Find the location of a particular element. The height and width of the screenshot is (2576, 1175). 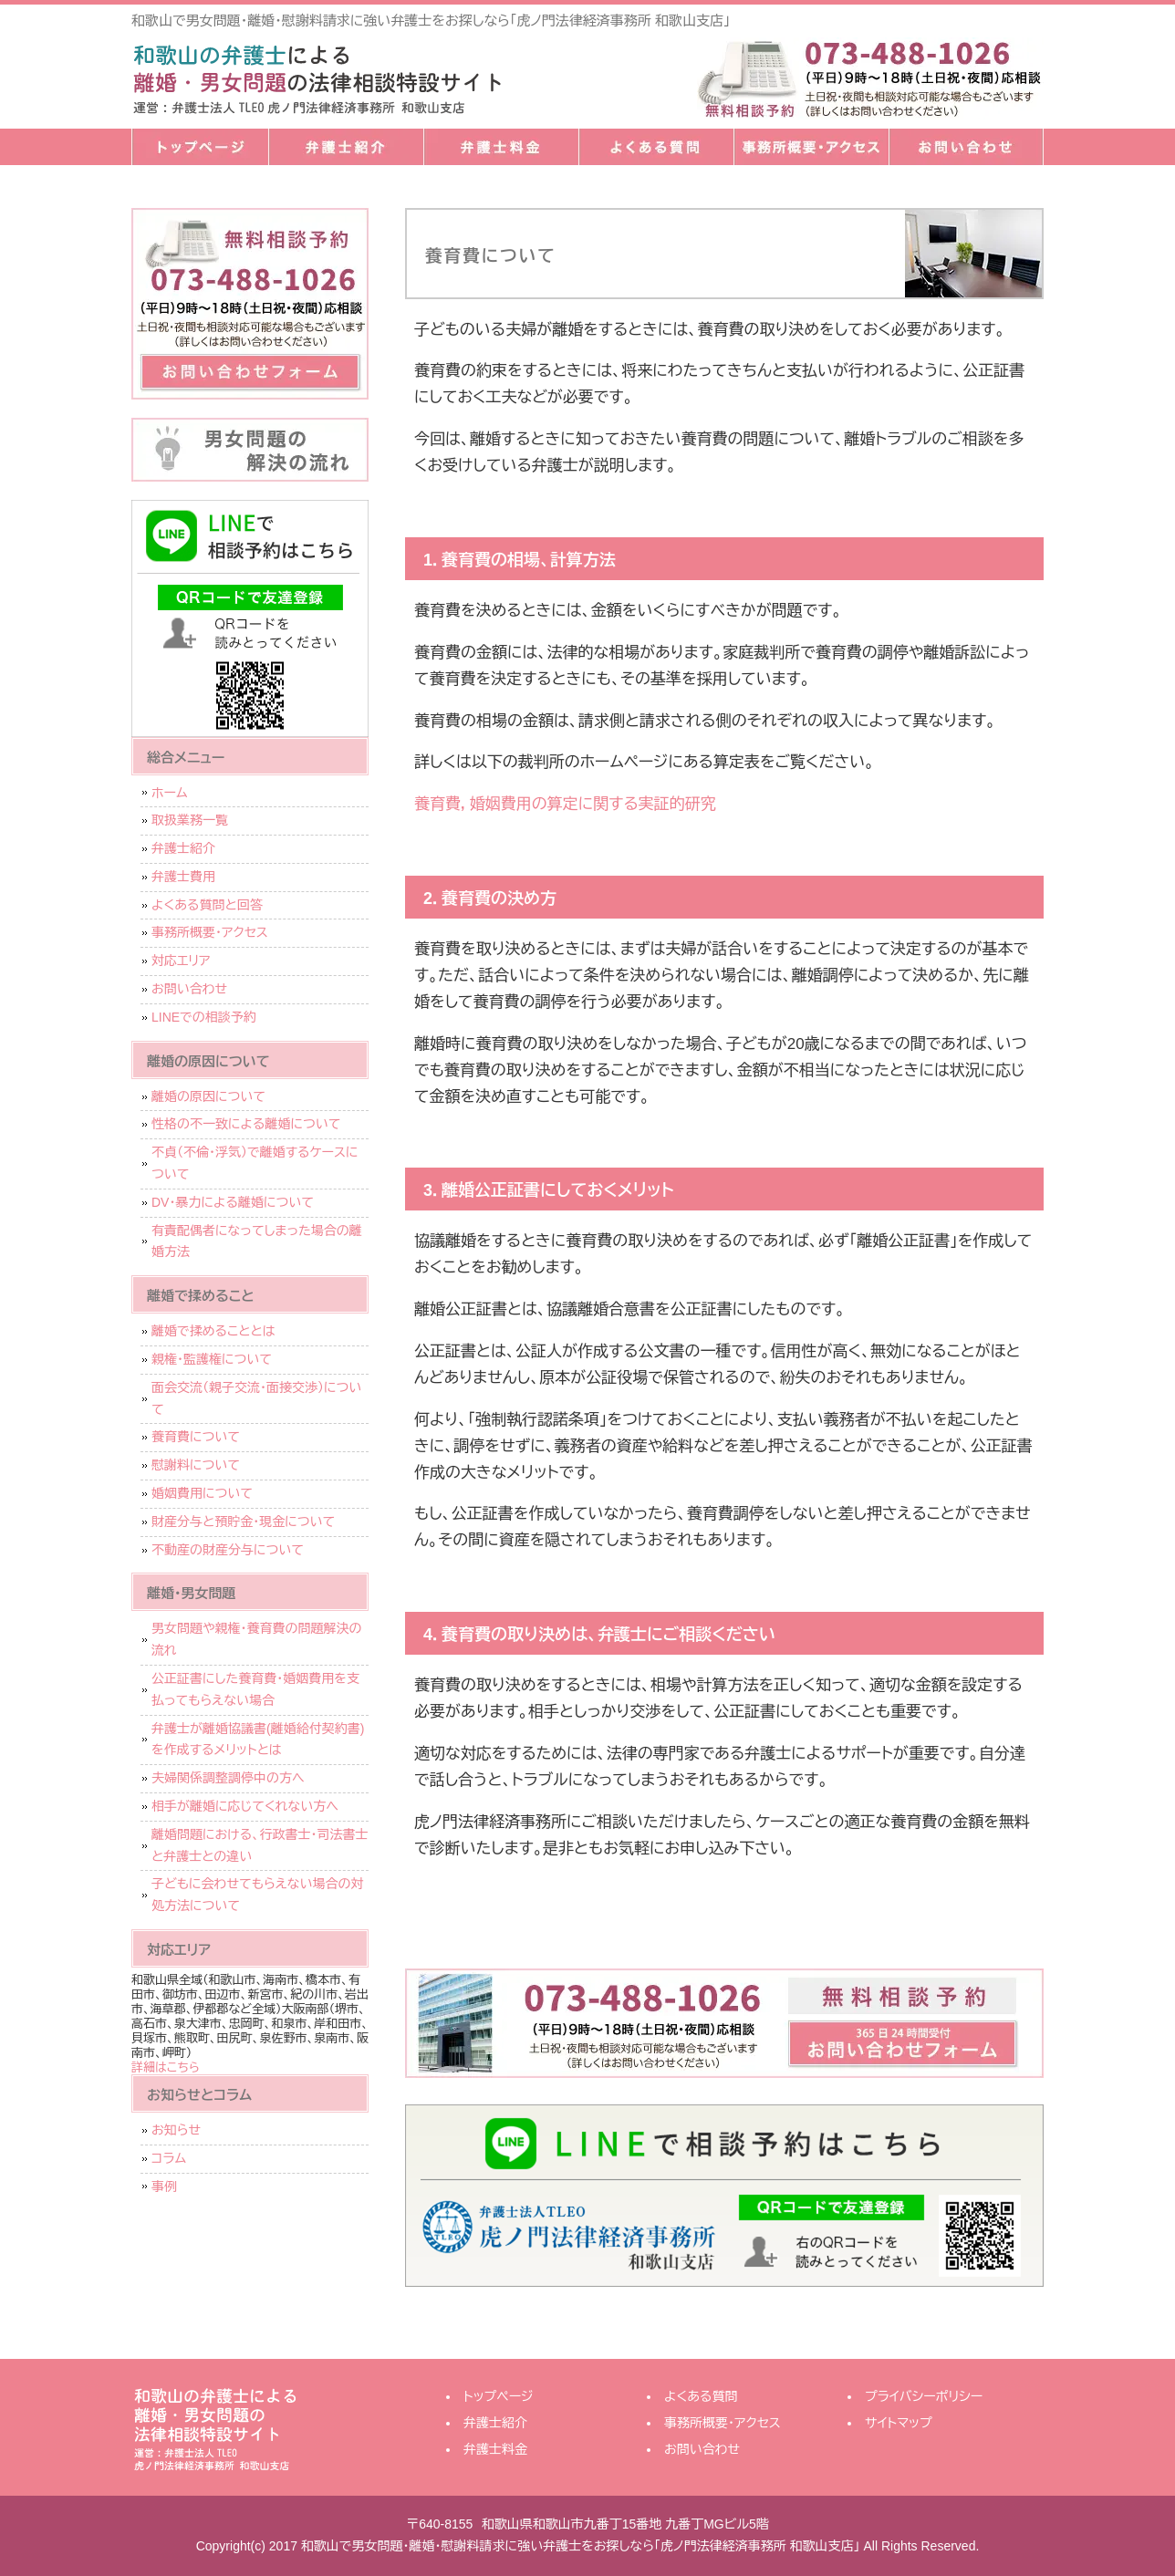

財産分与と預貯金・現金について is located at coordinates (243, 1521).